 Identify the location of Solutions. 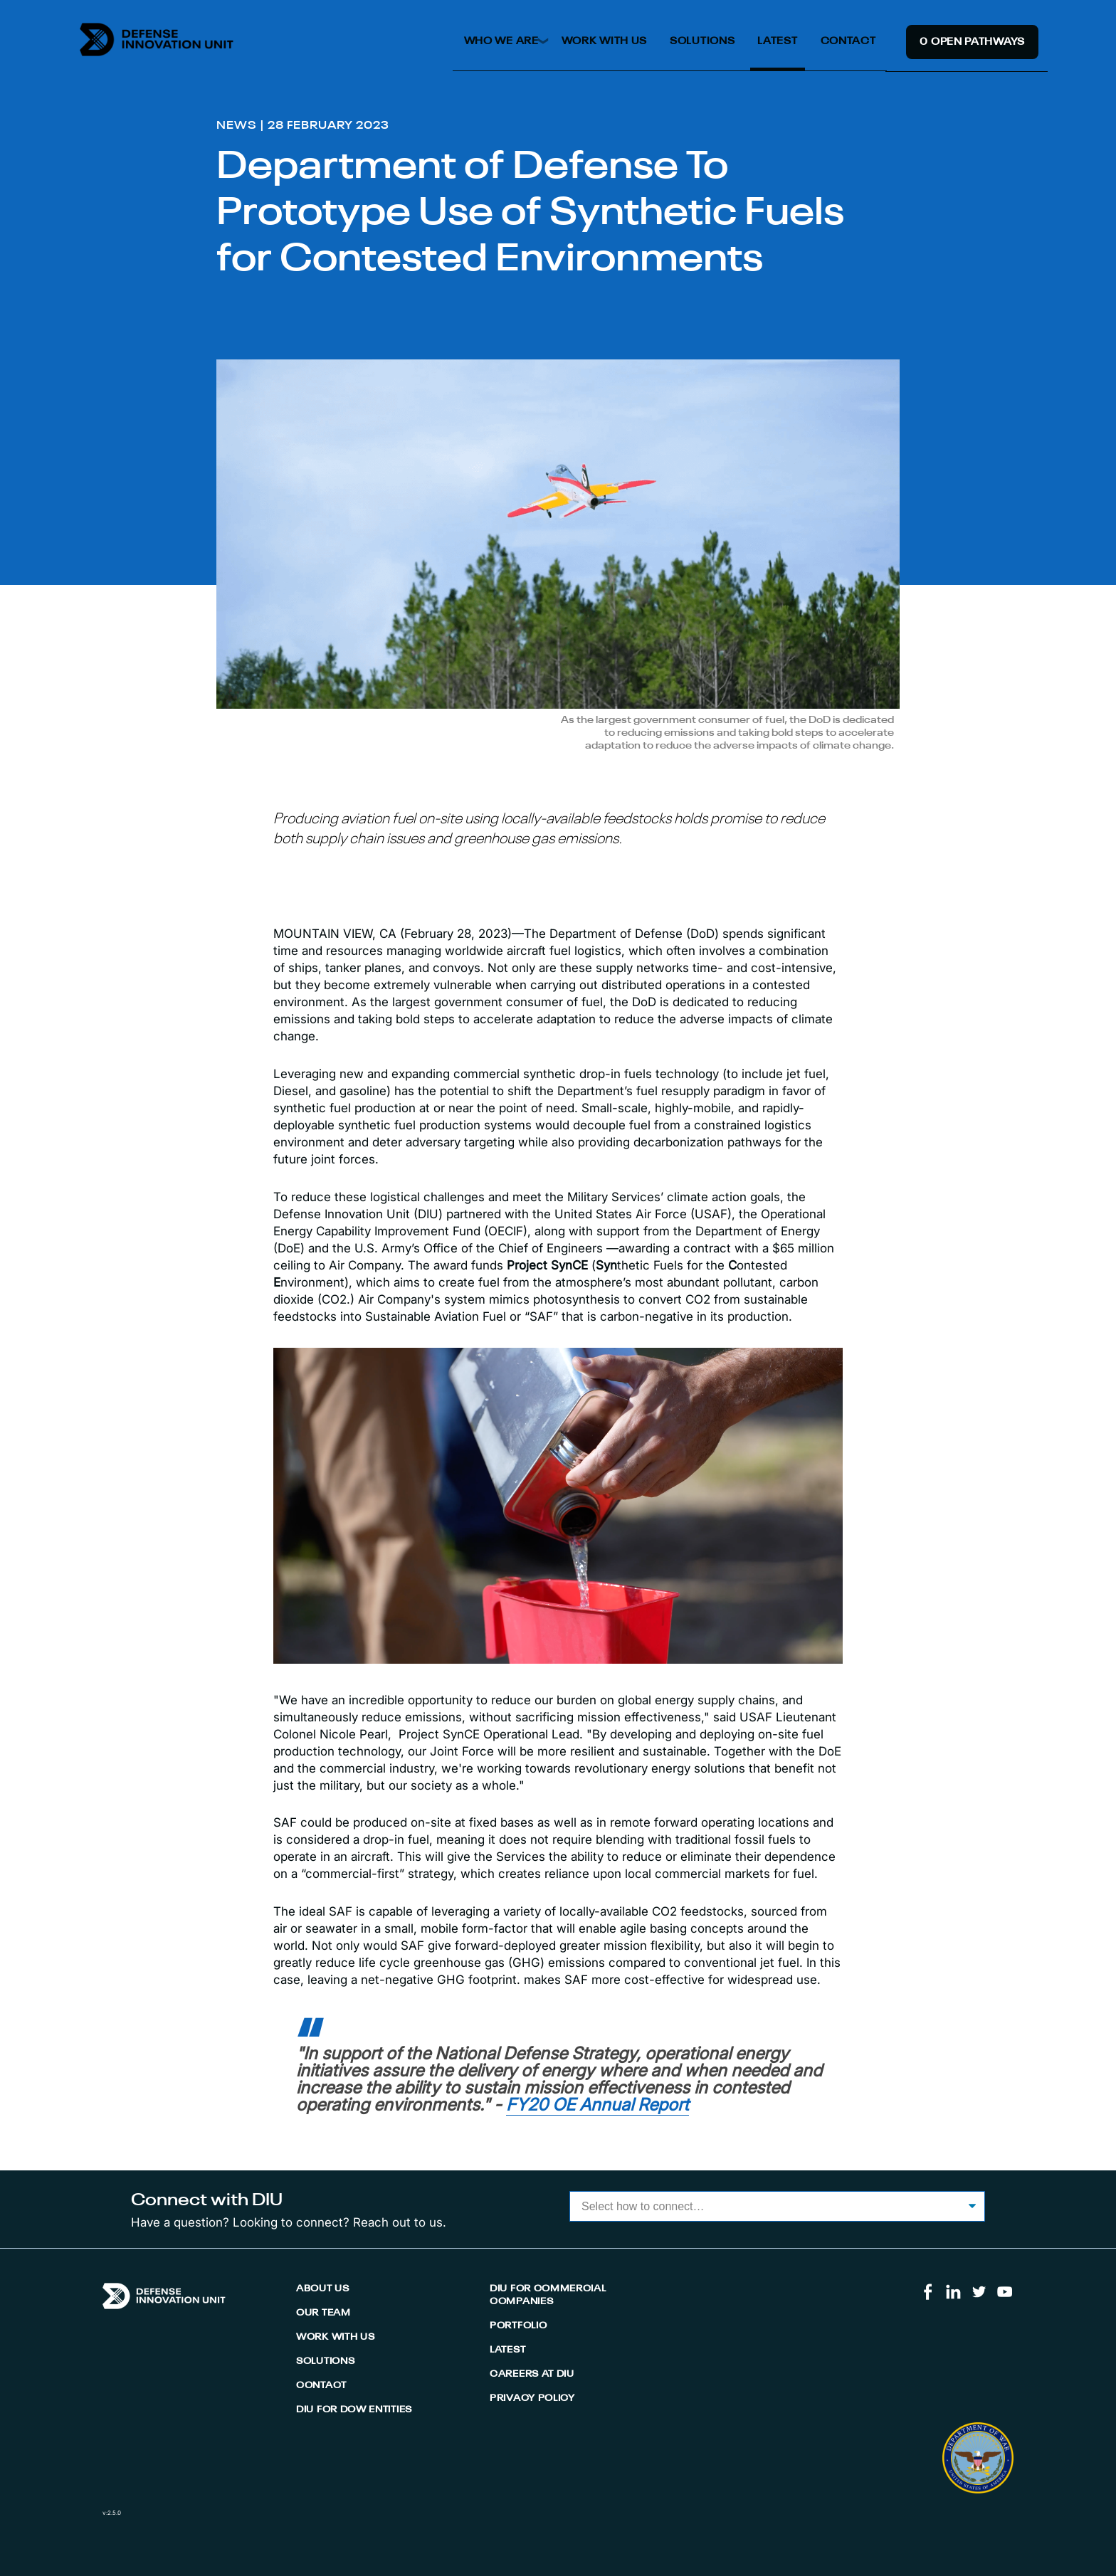
(702, 41).